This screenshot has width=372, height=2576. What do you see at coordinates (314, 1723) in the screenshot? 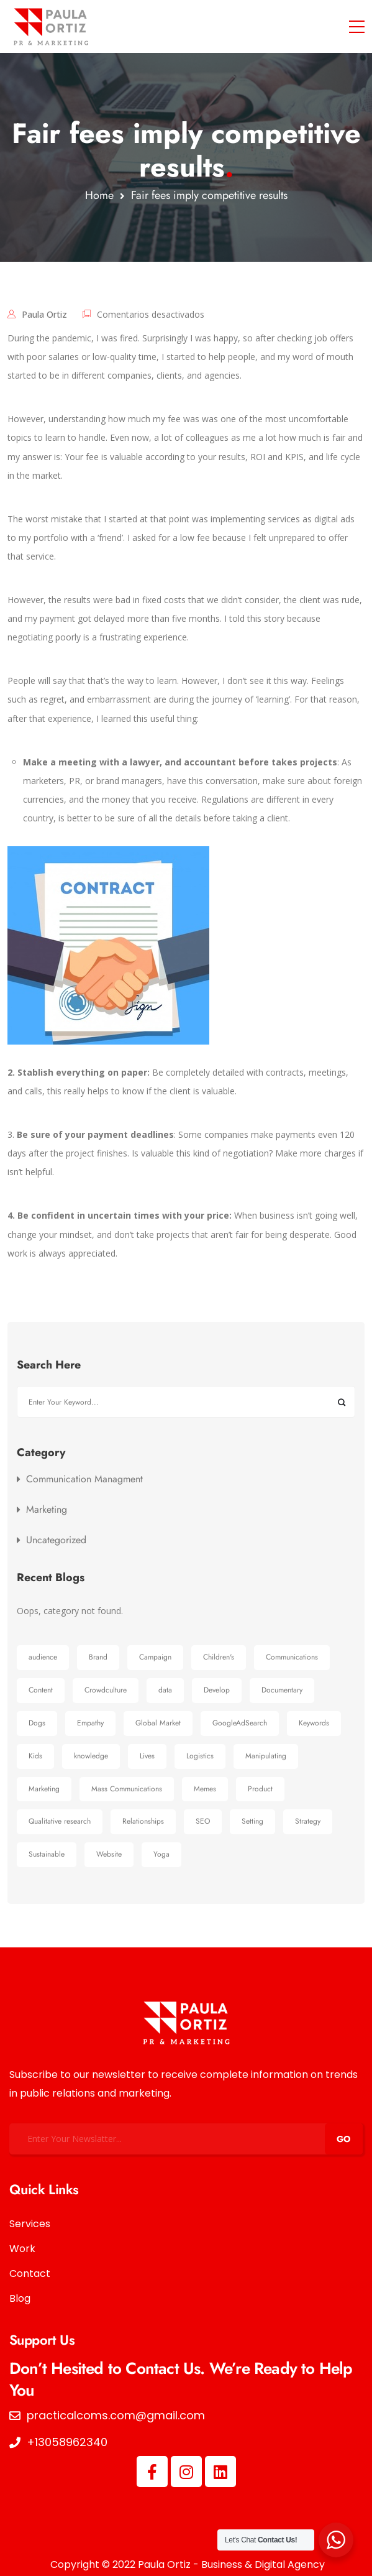
I see `Keywords [Keywords (1 elemento)]` at bounding box center [314, 1723].